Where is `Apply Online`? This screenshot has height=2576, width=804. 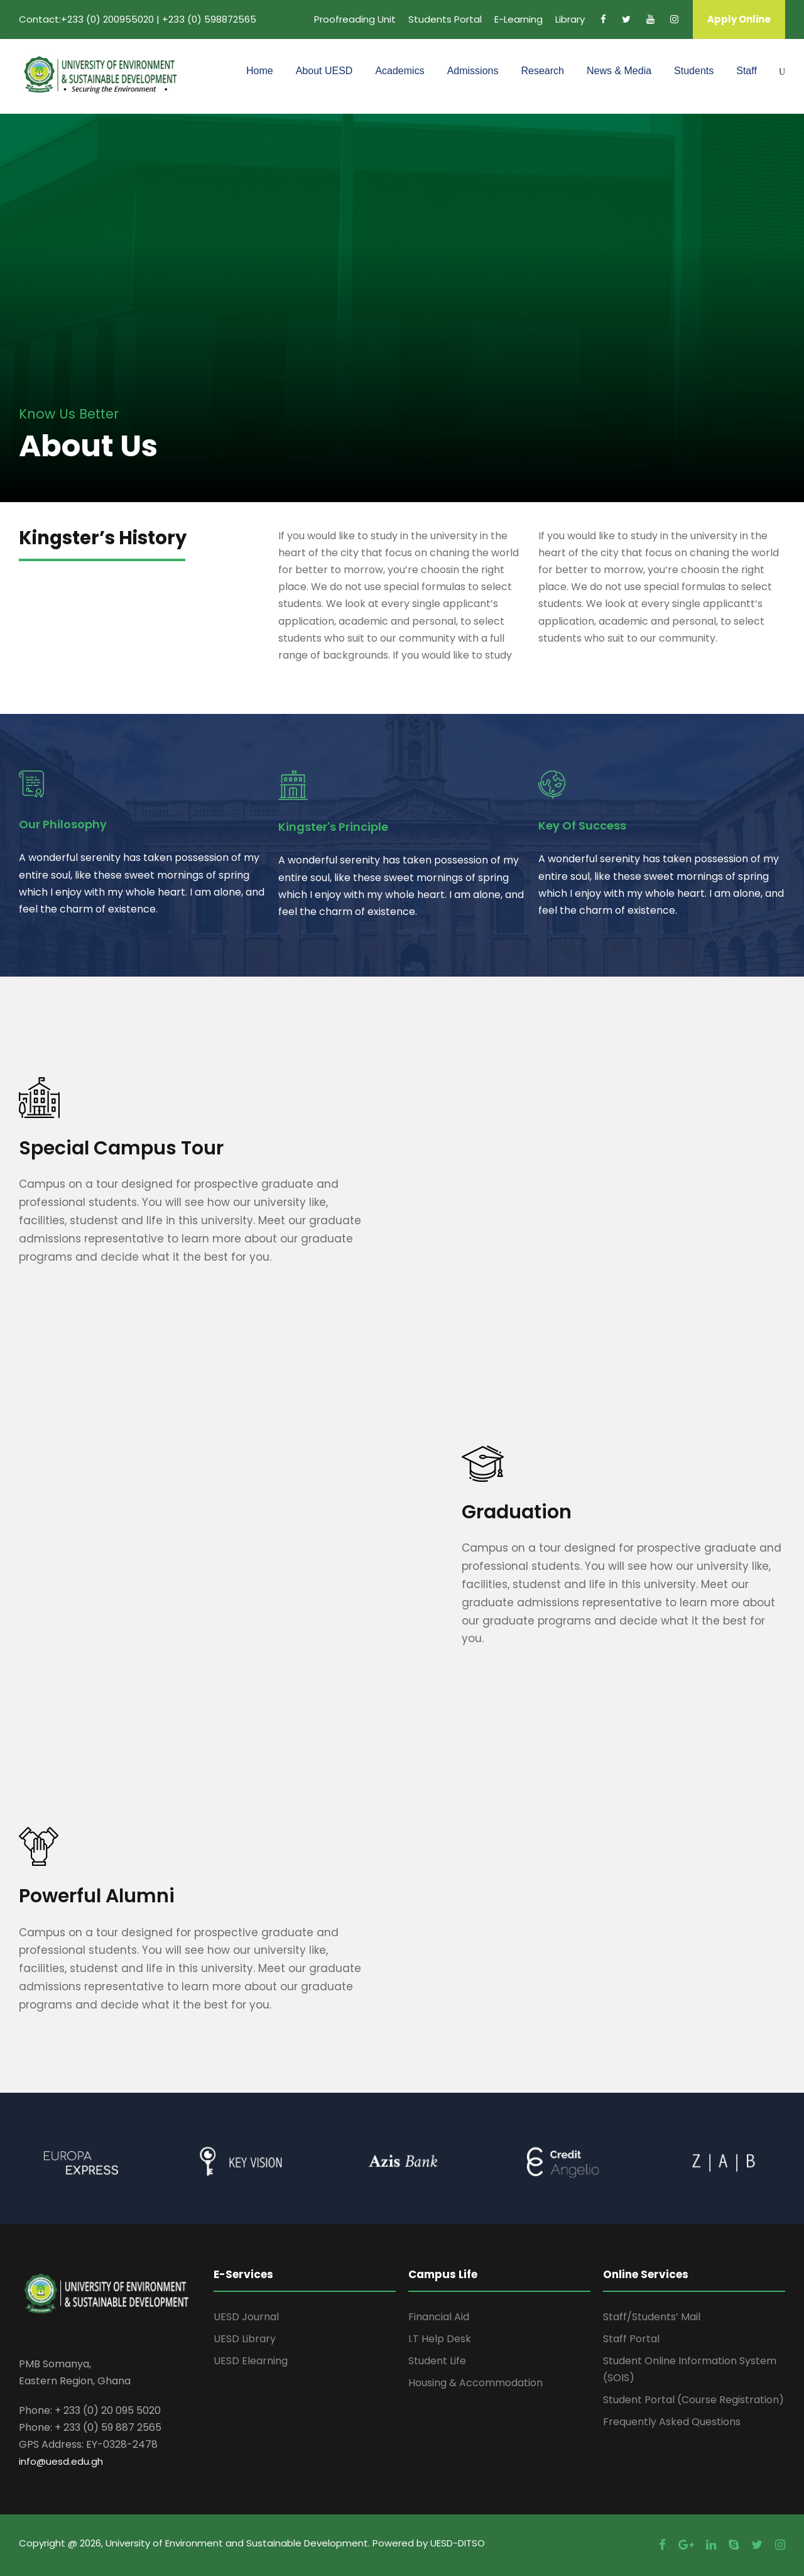
Apply Online is located at coordinates (739, 19).